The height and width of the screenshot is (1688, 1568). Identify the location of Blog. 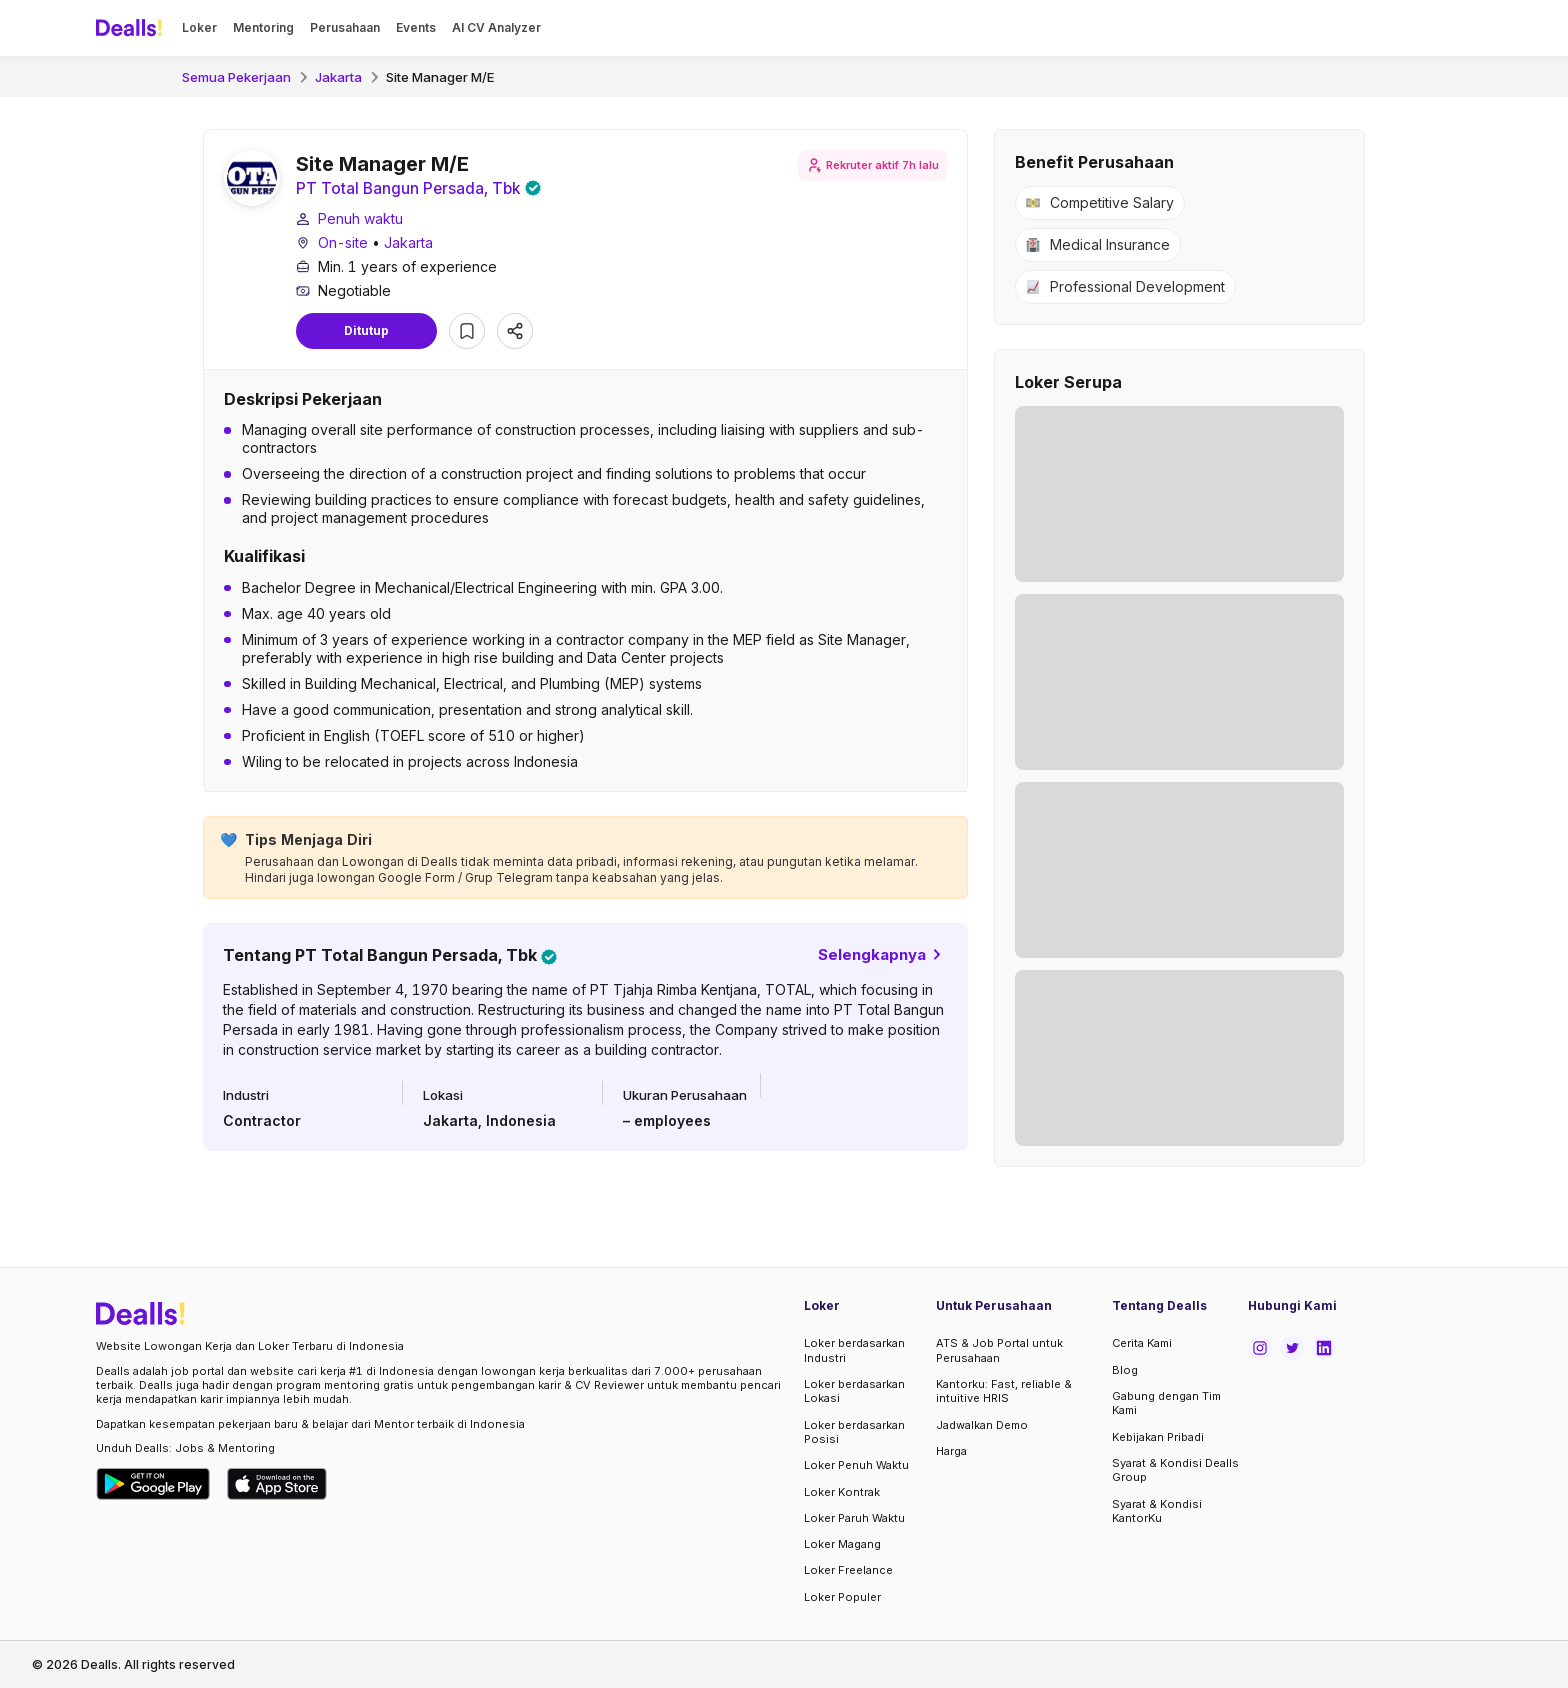
(1125, 1370).